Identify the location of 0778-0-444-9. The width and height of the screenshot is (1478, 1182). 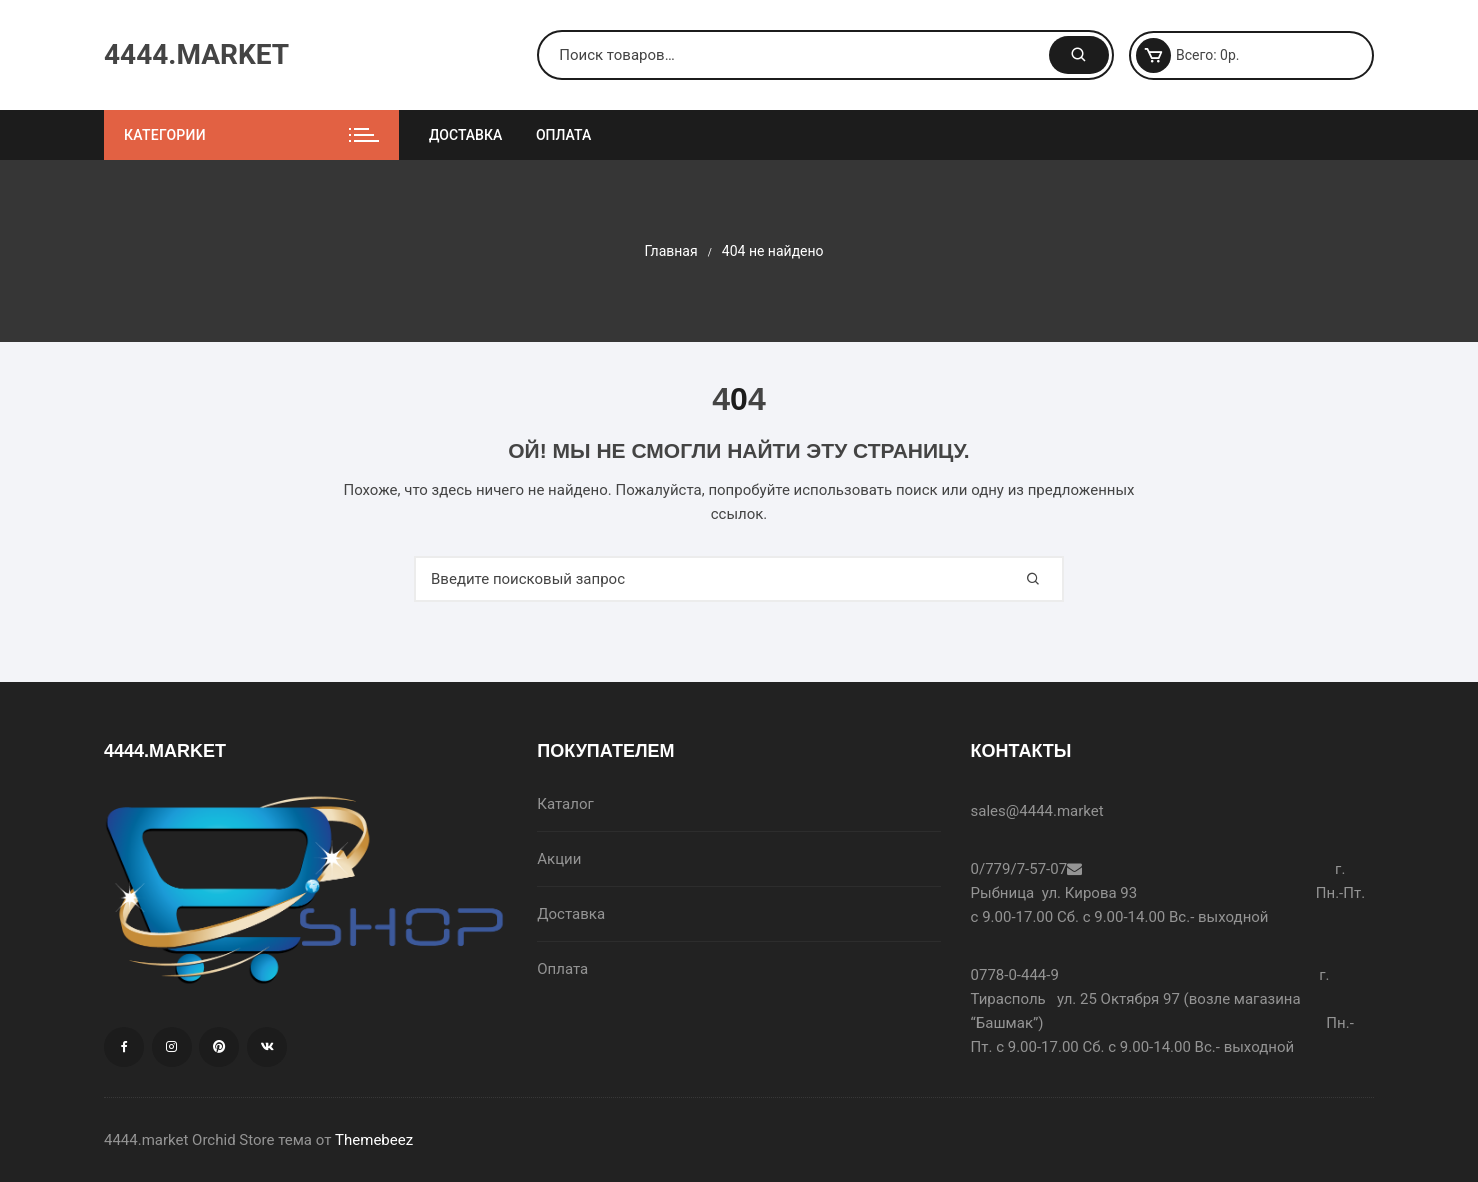
(1015, 975).